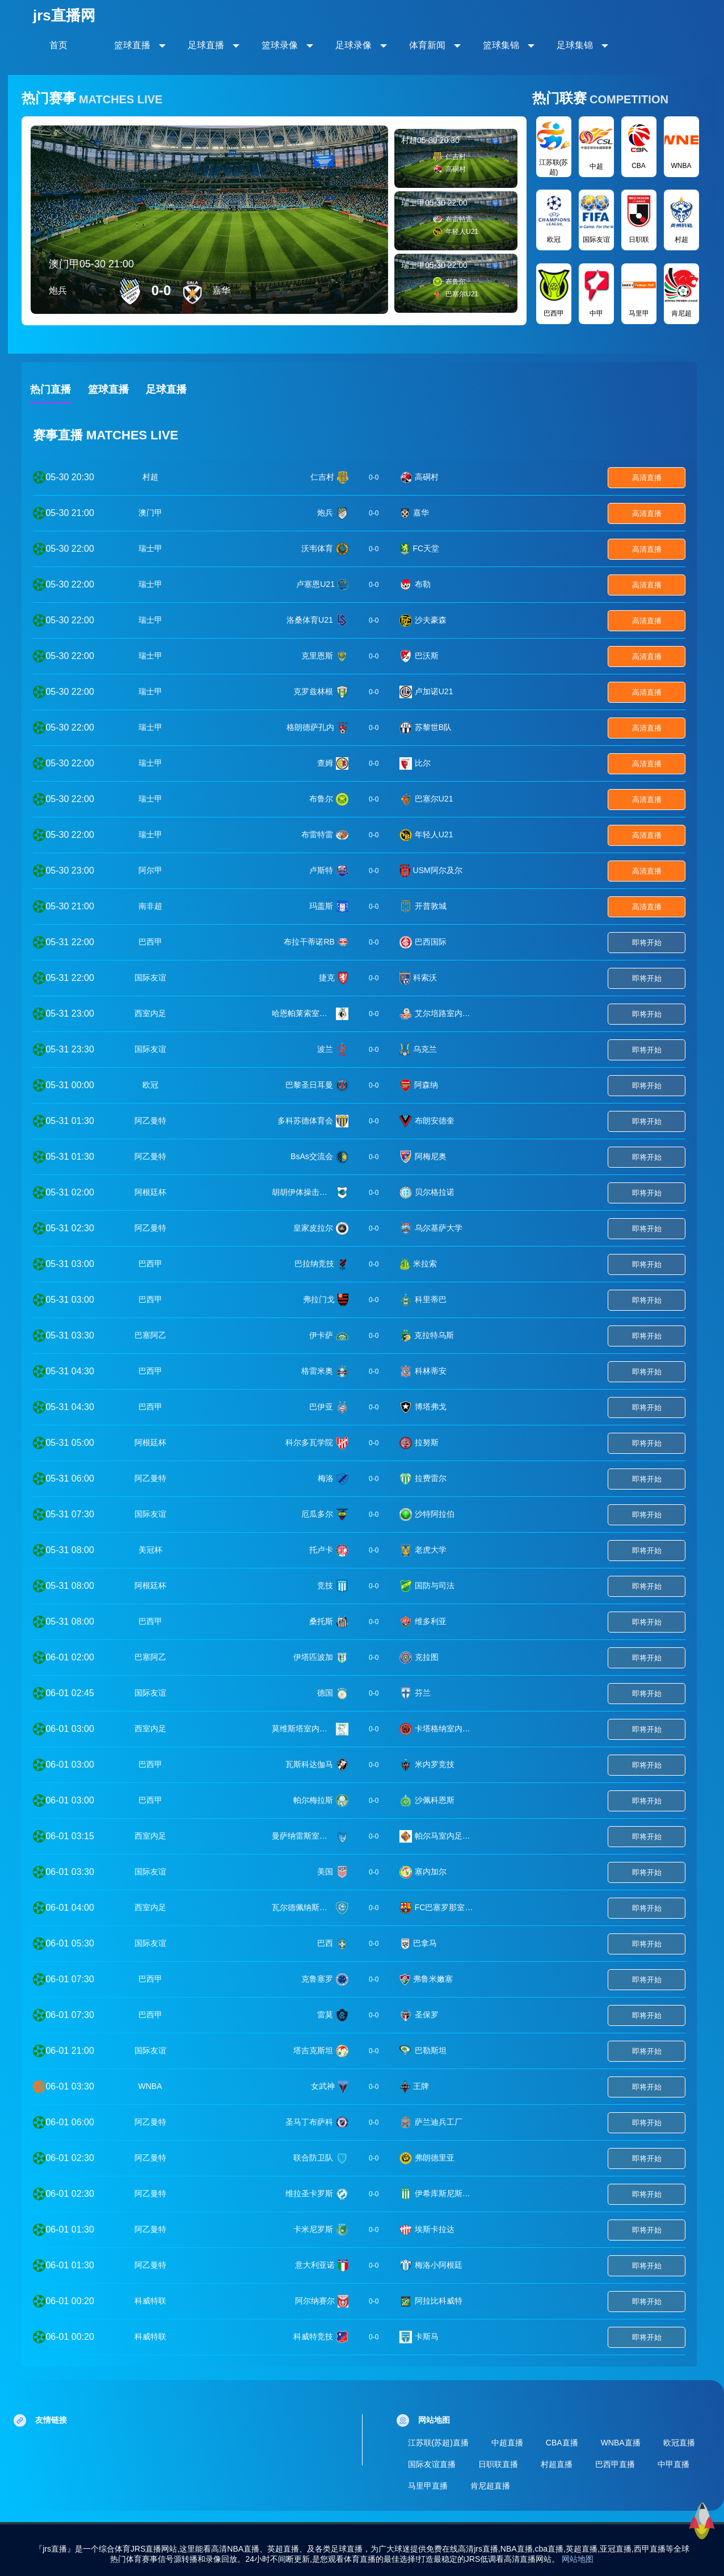 The width and height of the screenshot is (724, 2576). I want to click on 弗拉门戈, so click(319, 1299).